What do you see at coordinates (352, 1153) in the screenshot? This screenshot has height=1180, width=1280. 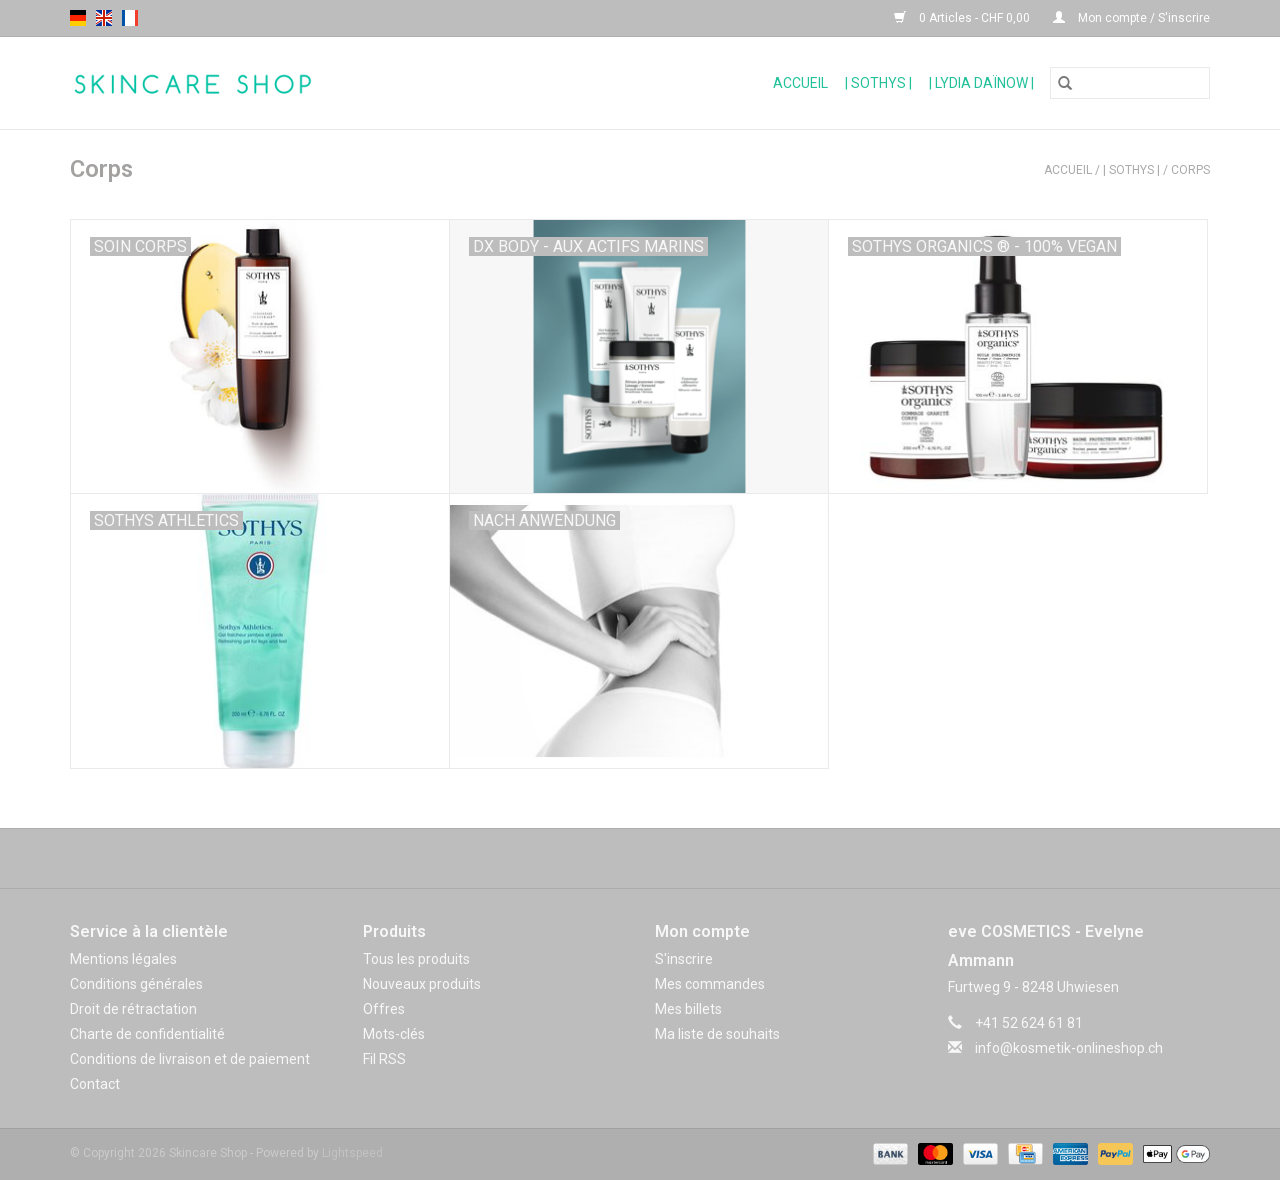 I see `Lightspeed [Powered by Lightspeed]` at bounding box center [352, 1153].